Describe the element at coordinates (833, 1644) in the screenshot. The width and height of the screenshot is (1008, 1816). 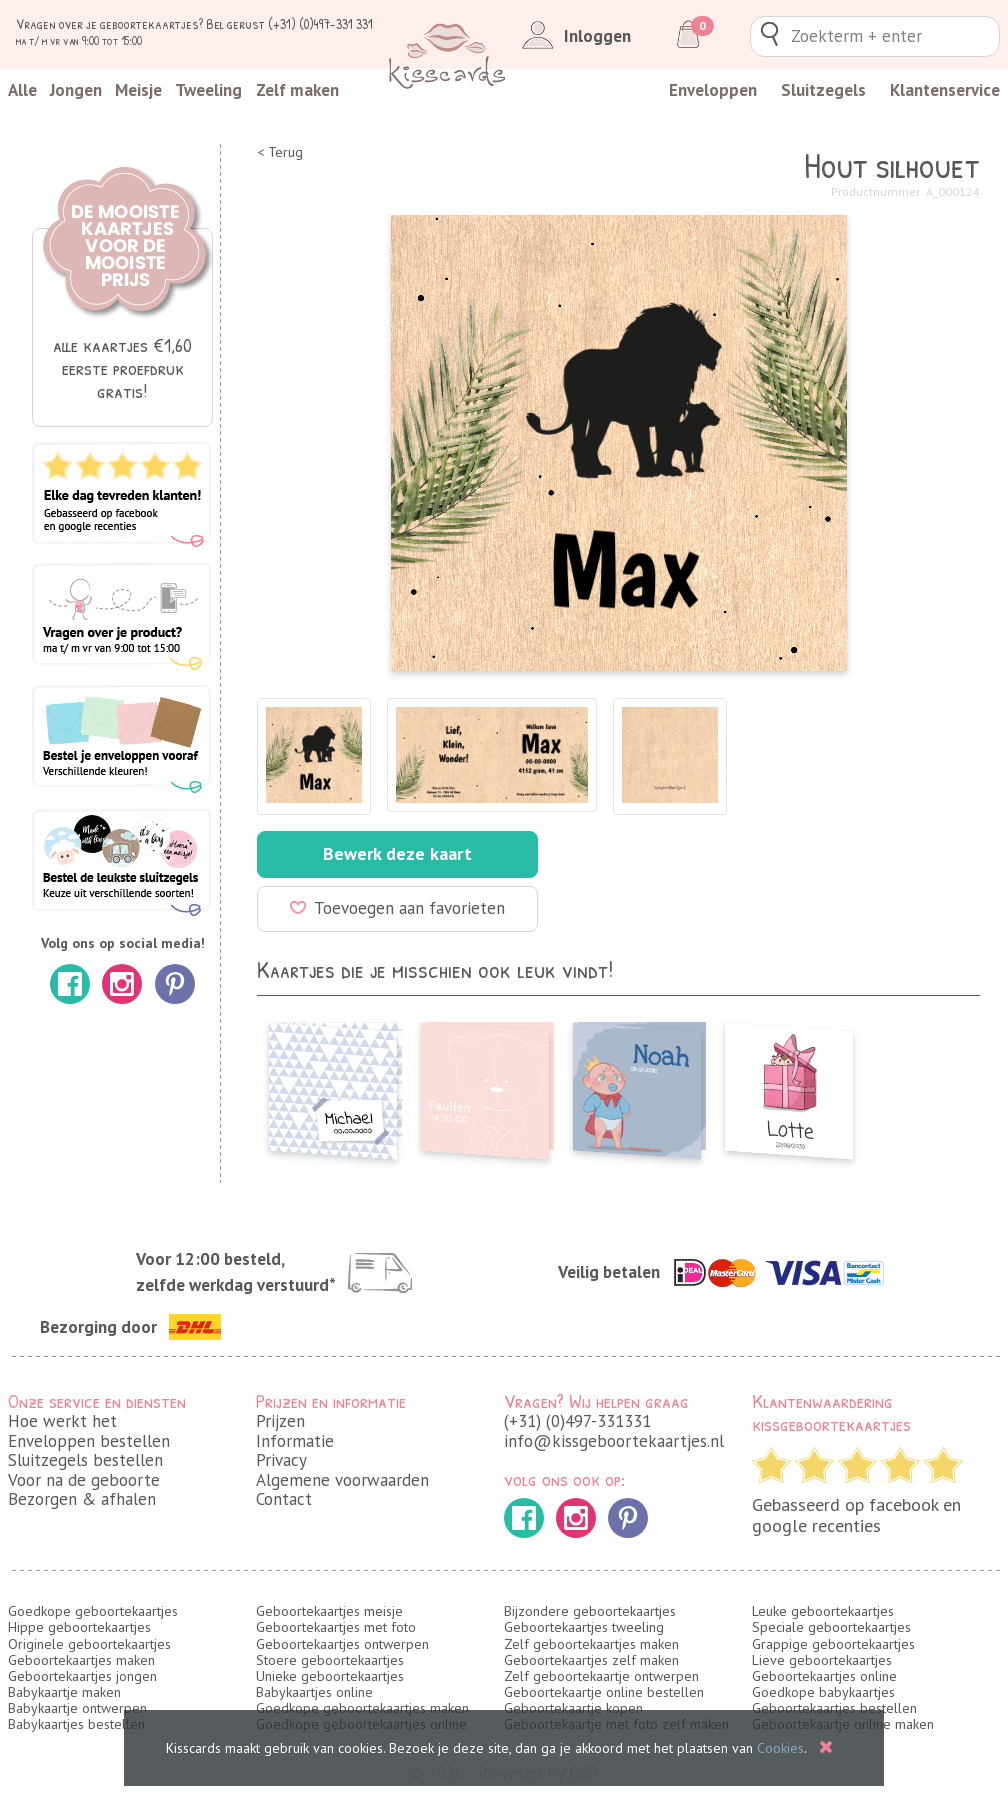
I see `Grappige geboortekaartjes` at that location.